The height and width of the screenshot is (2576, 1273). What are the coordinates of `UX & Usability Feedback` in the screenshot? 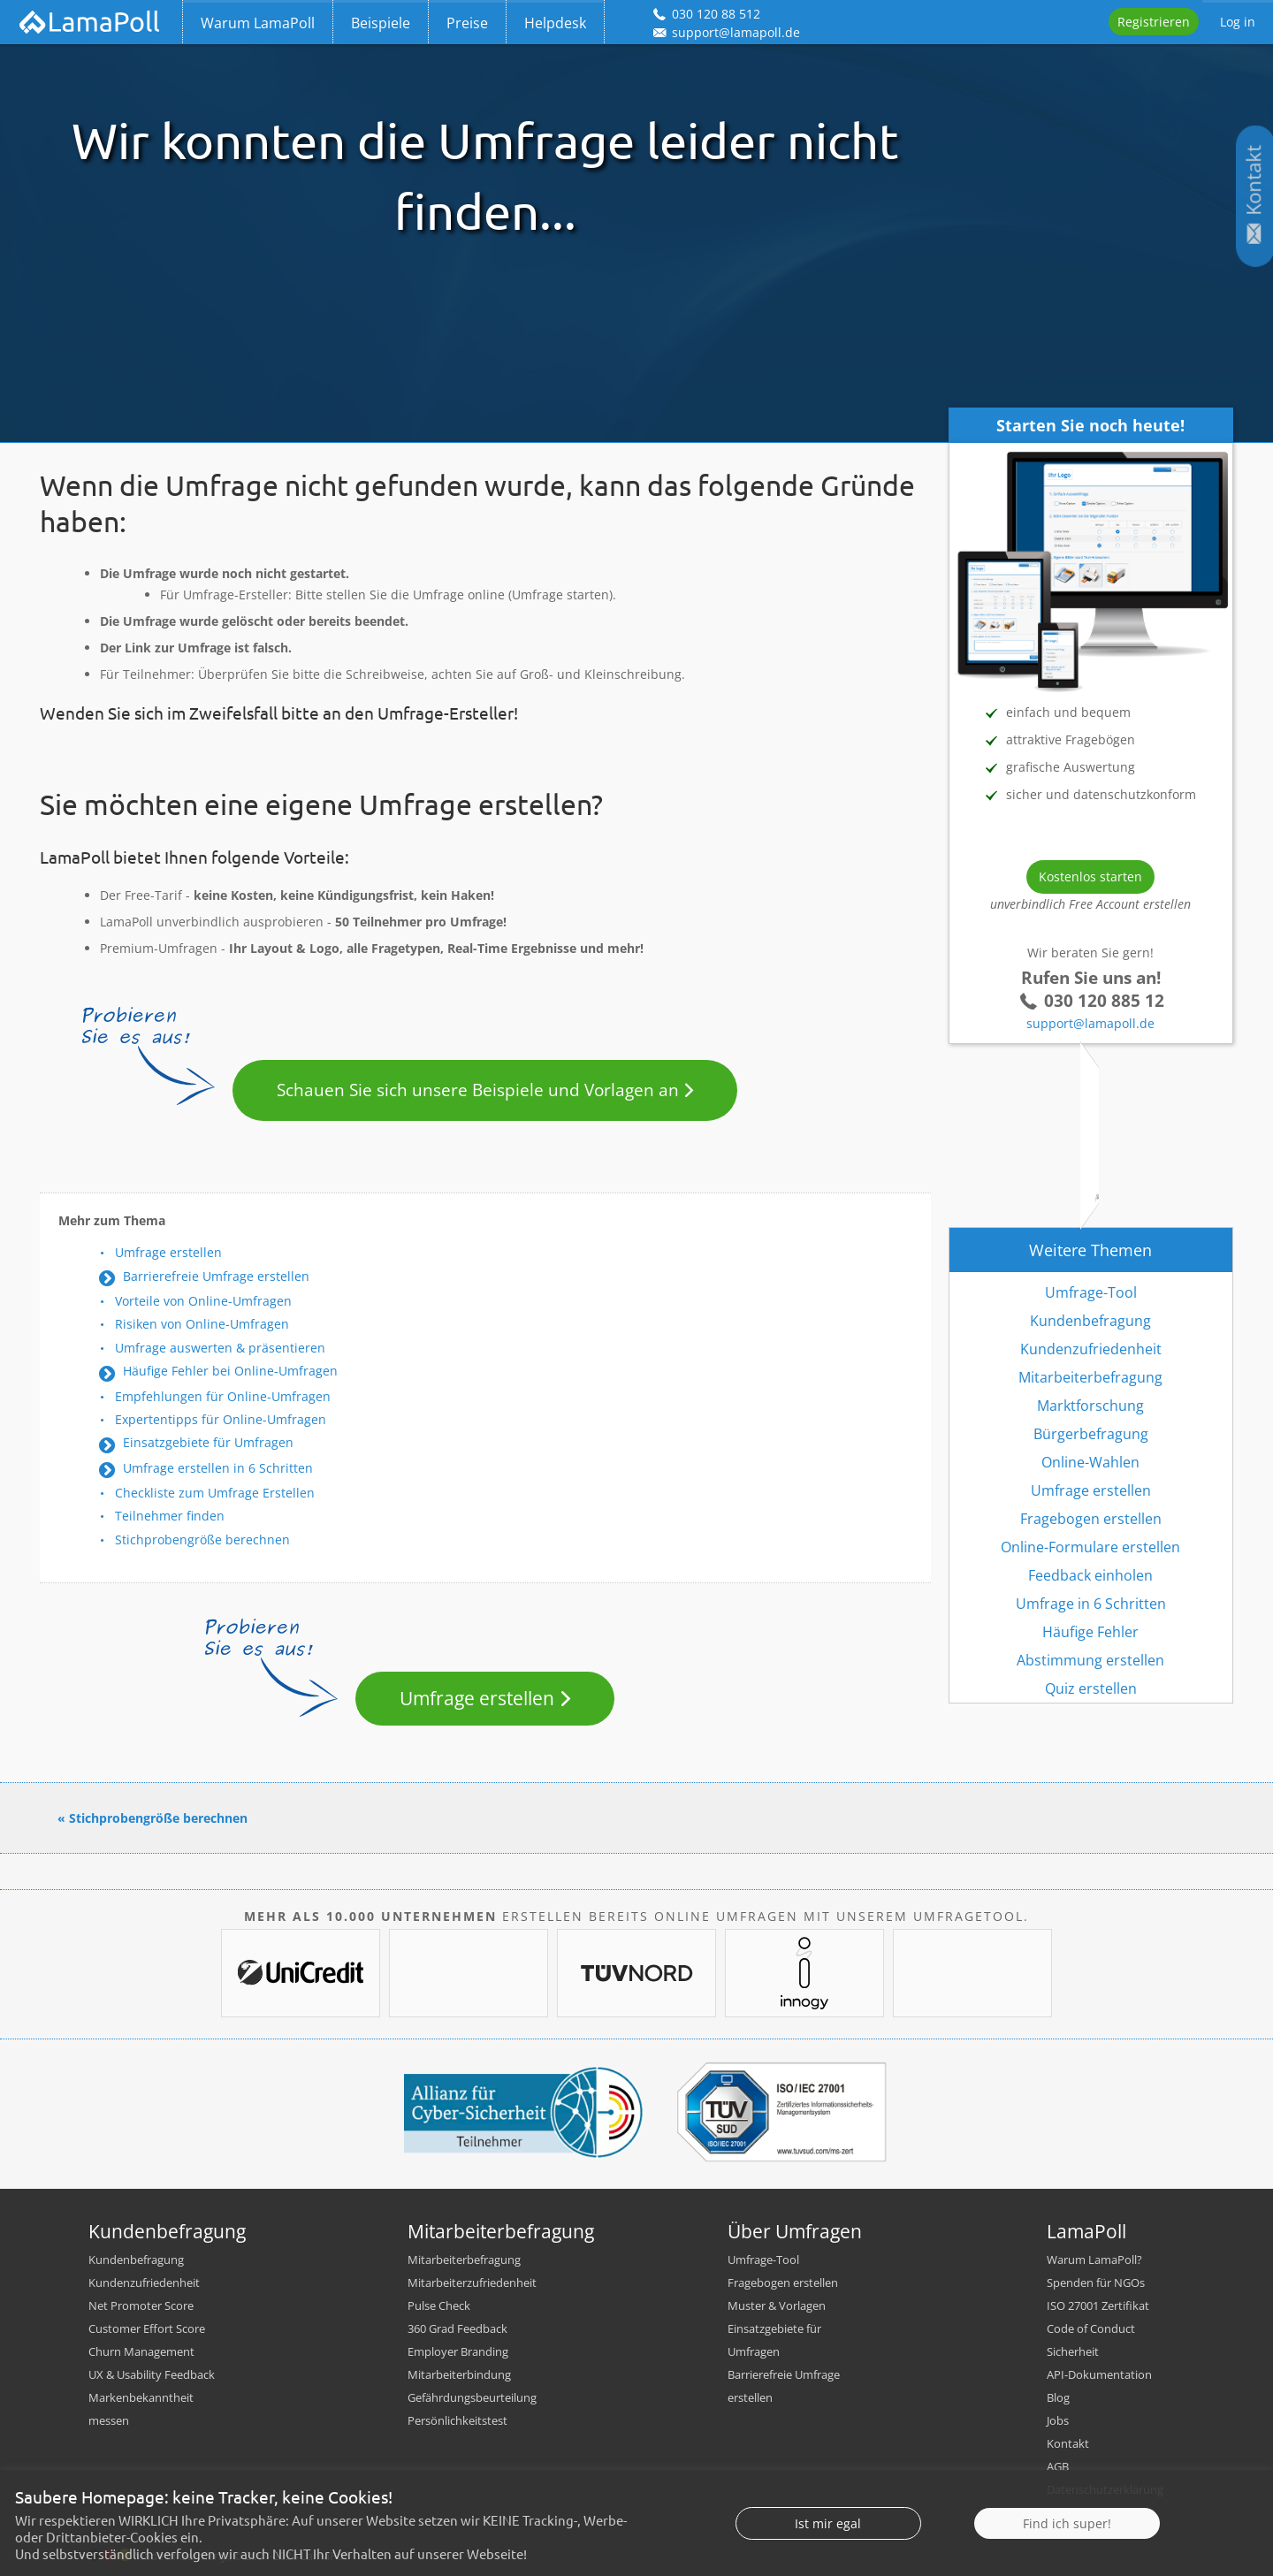 It's located at (151, 2374).